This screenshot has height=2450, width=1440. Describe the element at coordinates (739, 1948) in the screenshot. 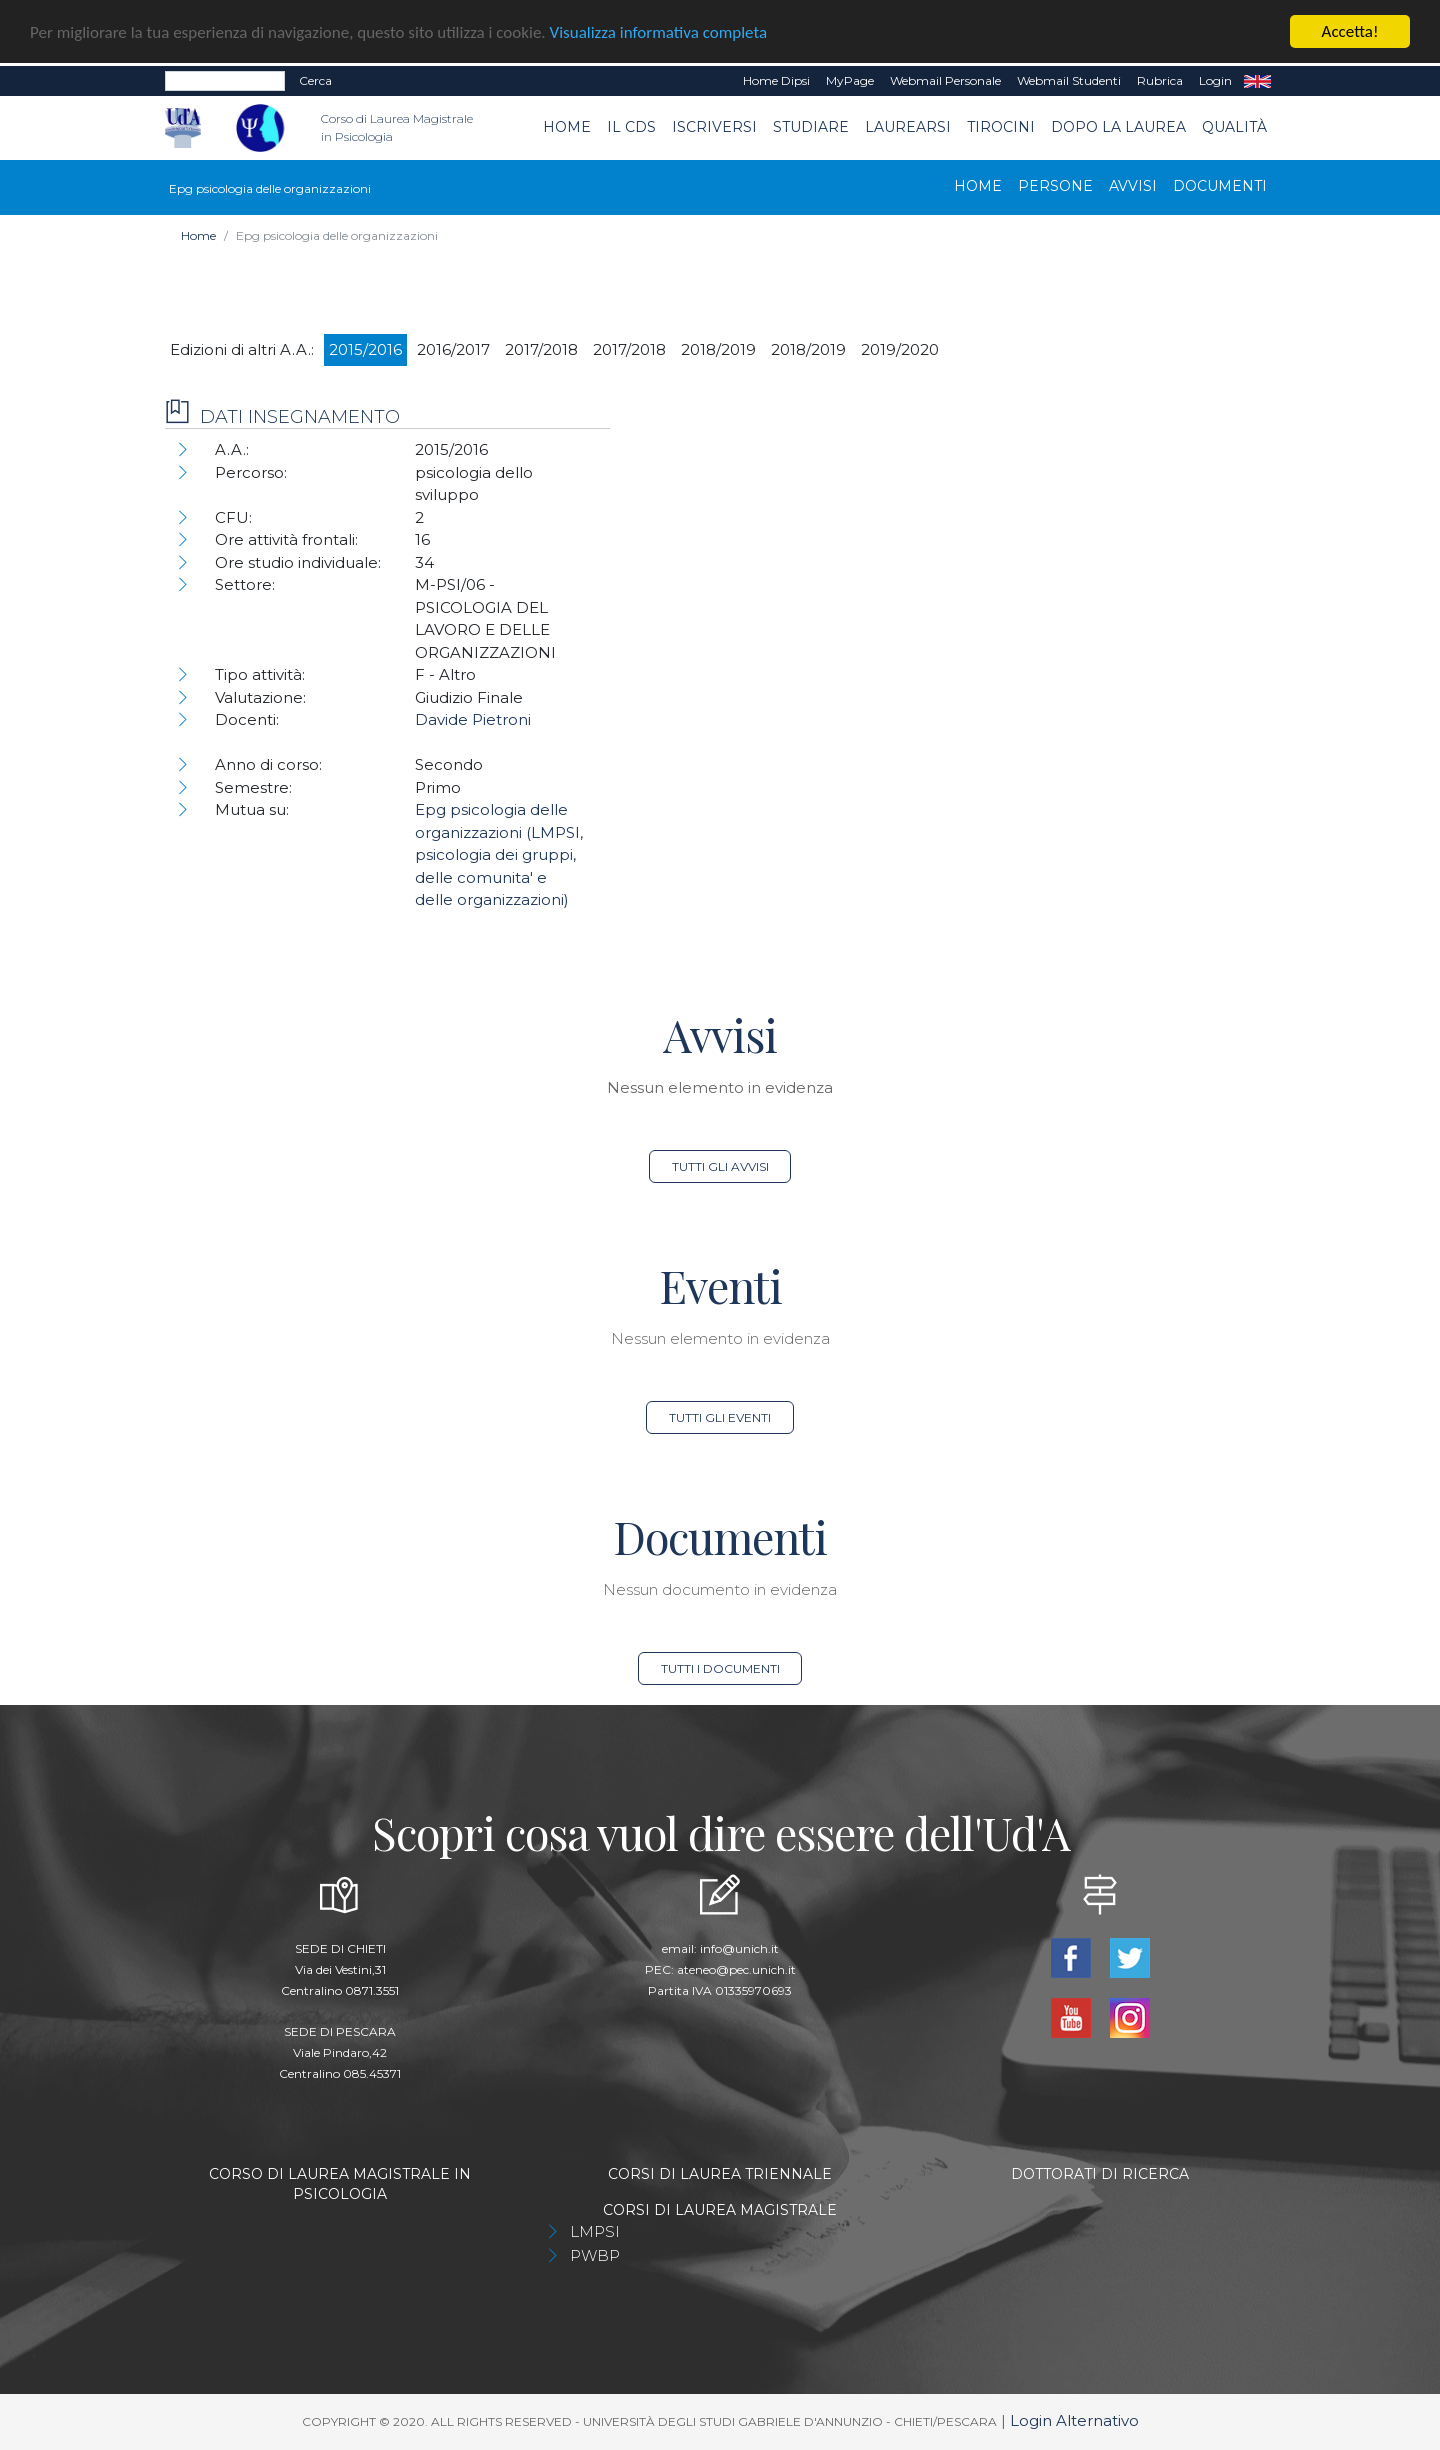

I see `info@unich.it` at that location.